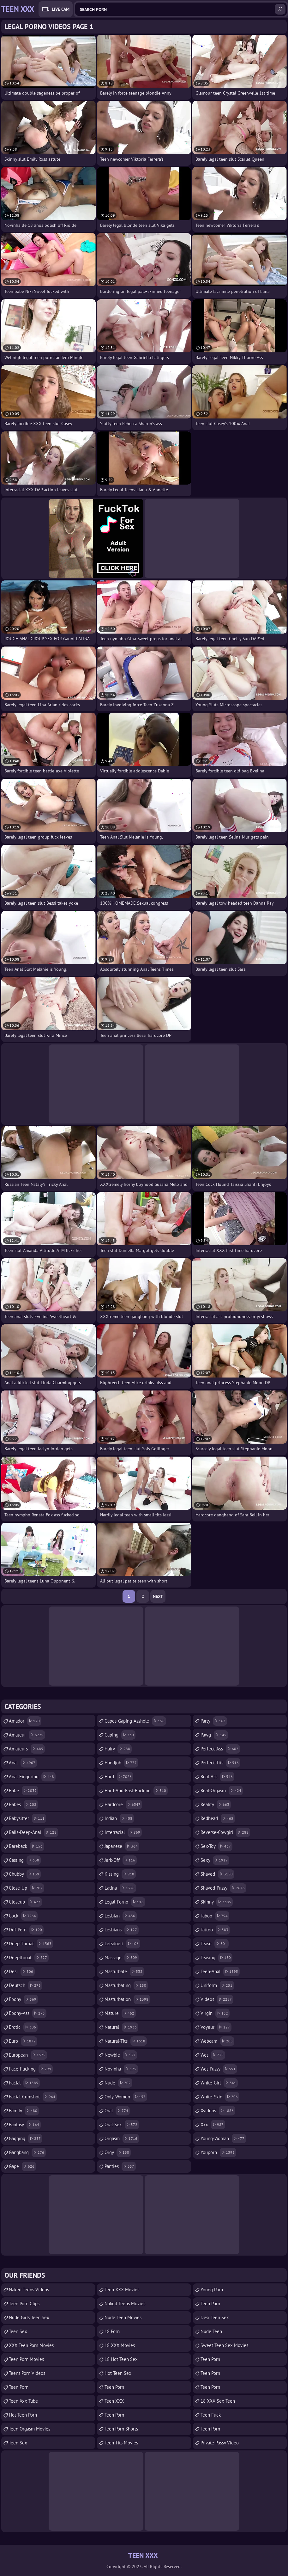  Describe the element at coordinates (121, 2429) in the screenshot. I see `Teen Porn Shorts` at that location.